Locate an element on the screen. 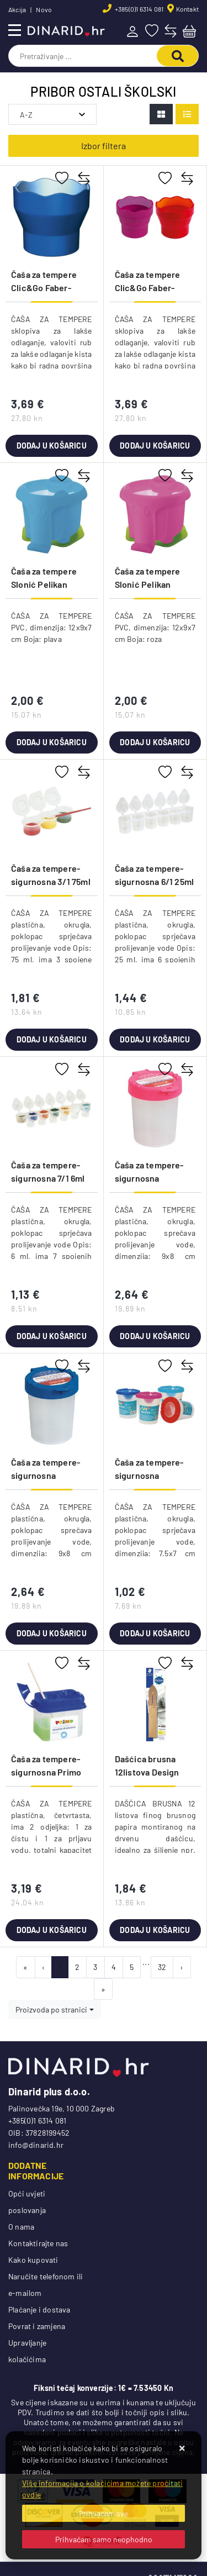 This screenshot has width=207, height=2576. Proizvoda po stranici is located at coordinates (51, 2009).